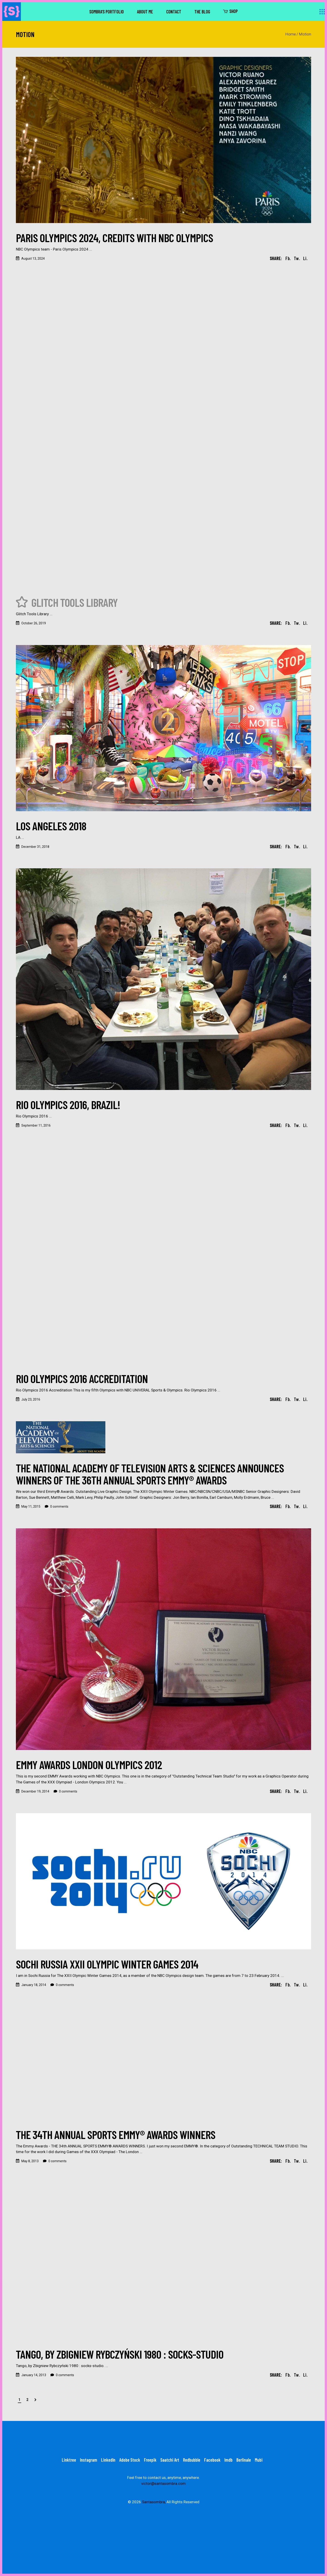 This screenshot has width=327, height=2576. What do you see at coordinates (163, 2483) in the screenshot?
I see `victor@santasombra.com` at bounding box center [163, 2483].